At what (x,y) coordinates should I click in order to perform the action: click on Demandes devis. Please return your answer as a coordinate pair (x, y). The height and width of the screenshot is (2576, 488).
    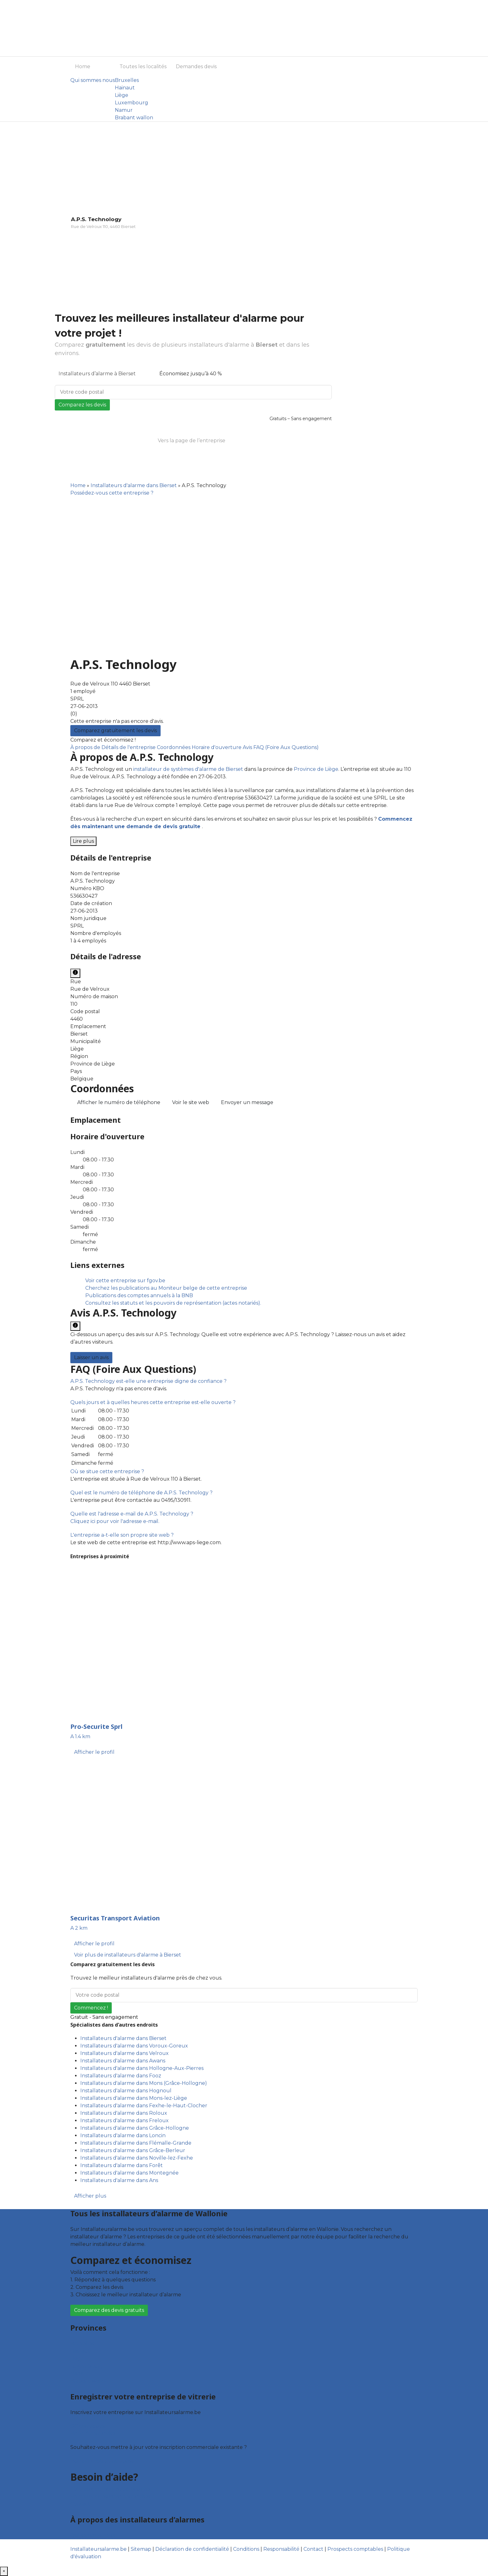
    Looking at the image, I should click on (196, 66).